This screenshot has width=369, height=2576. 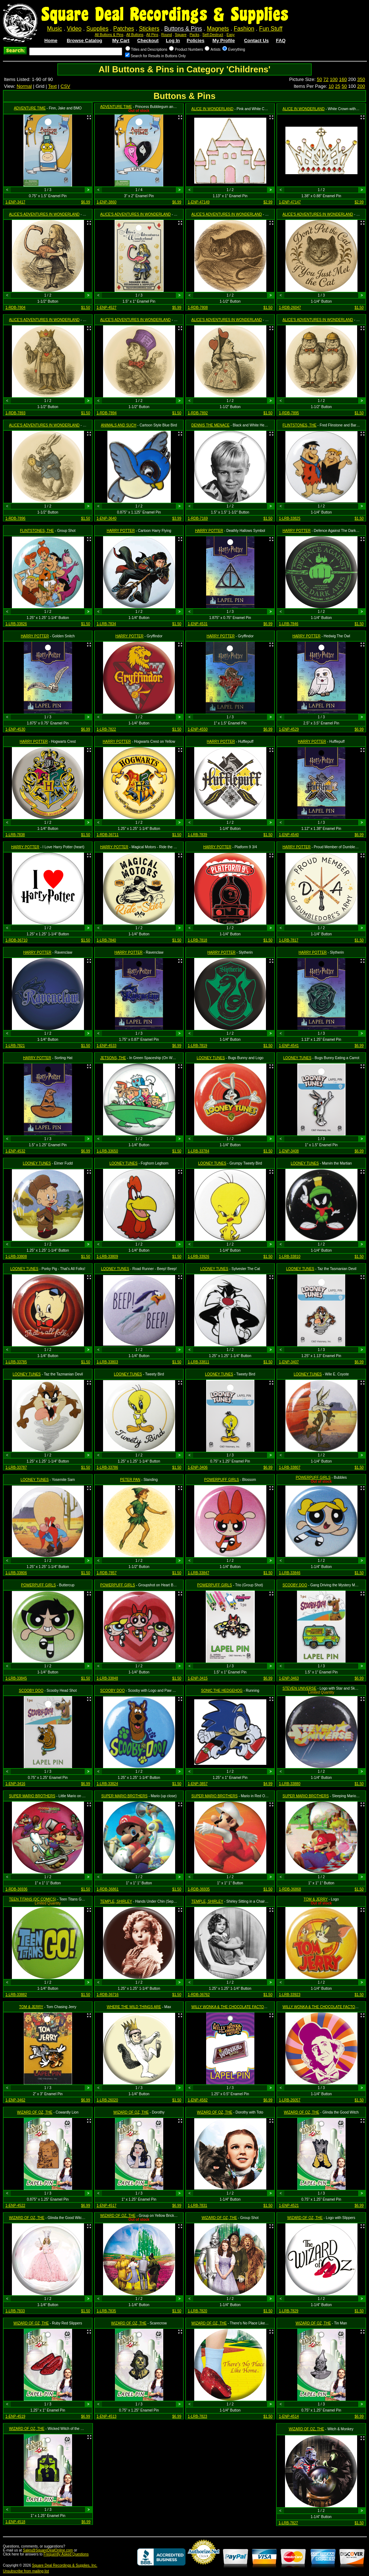 I want to click on My Cart, so click(x=120, y=40).